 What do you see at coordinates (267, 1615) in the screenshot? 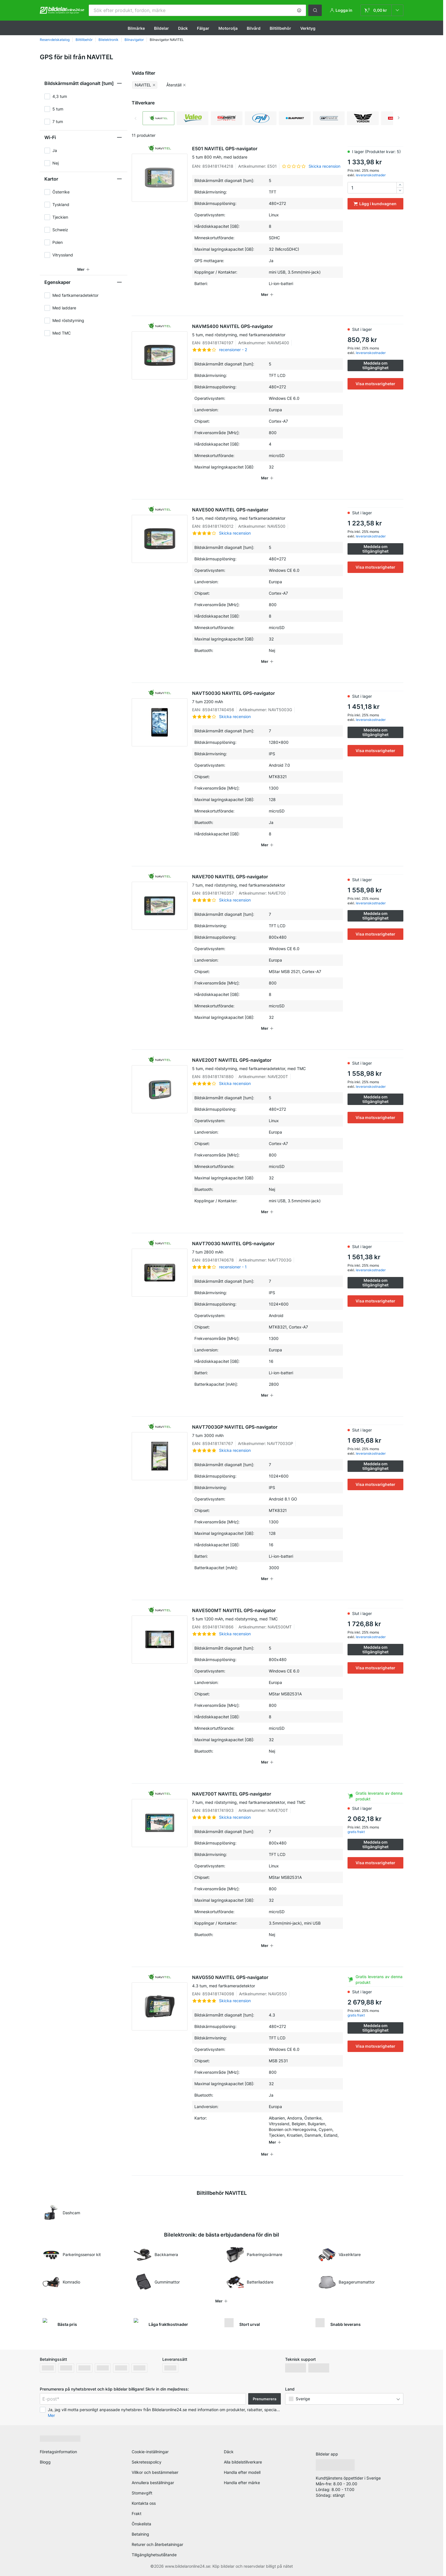
I see `NAVE500MT NAVITEL GPS-navigator` at bounding box center [267, 1615].